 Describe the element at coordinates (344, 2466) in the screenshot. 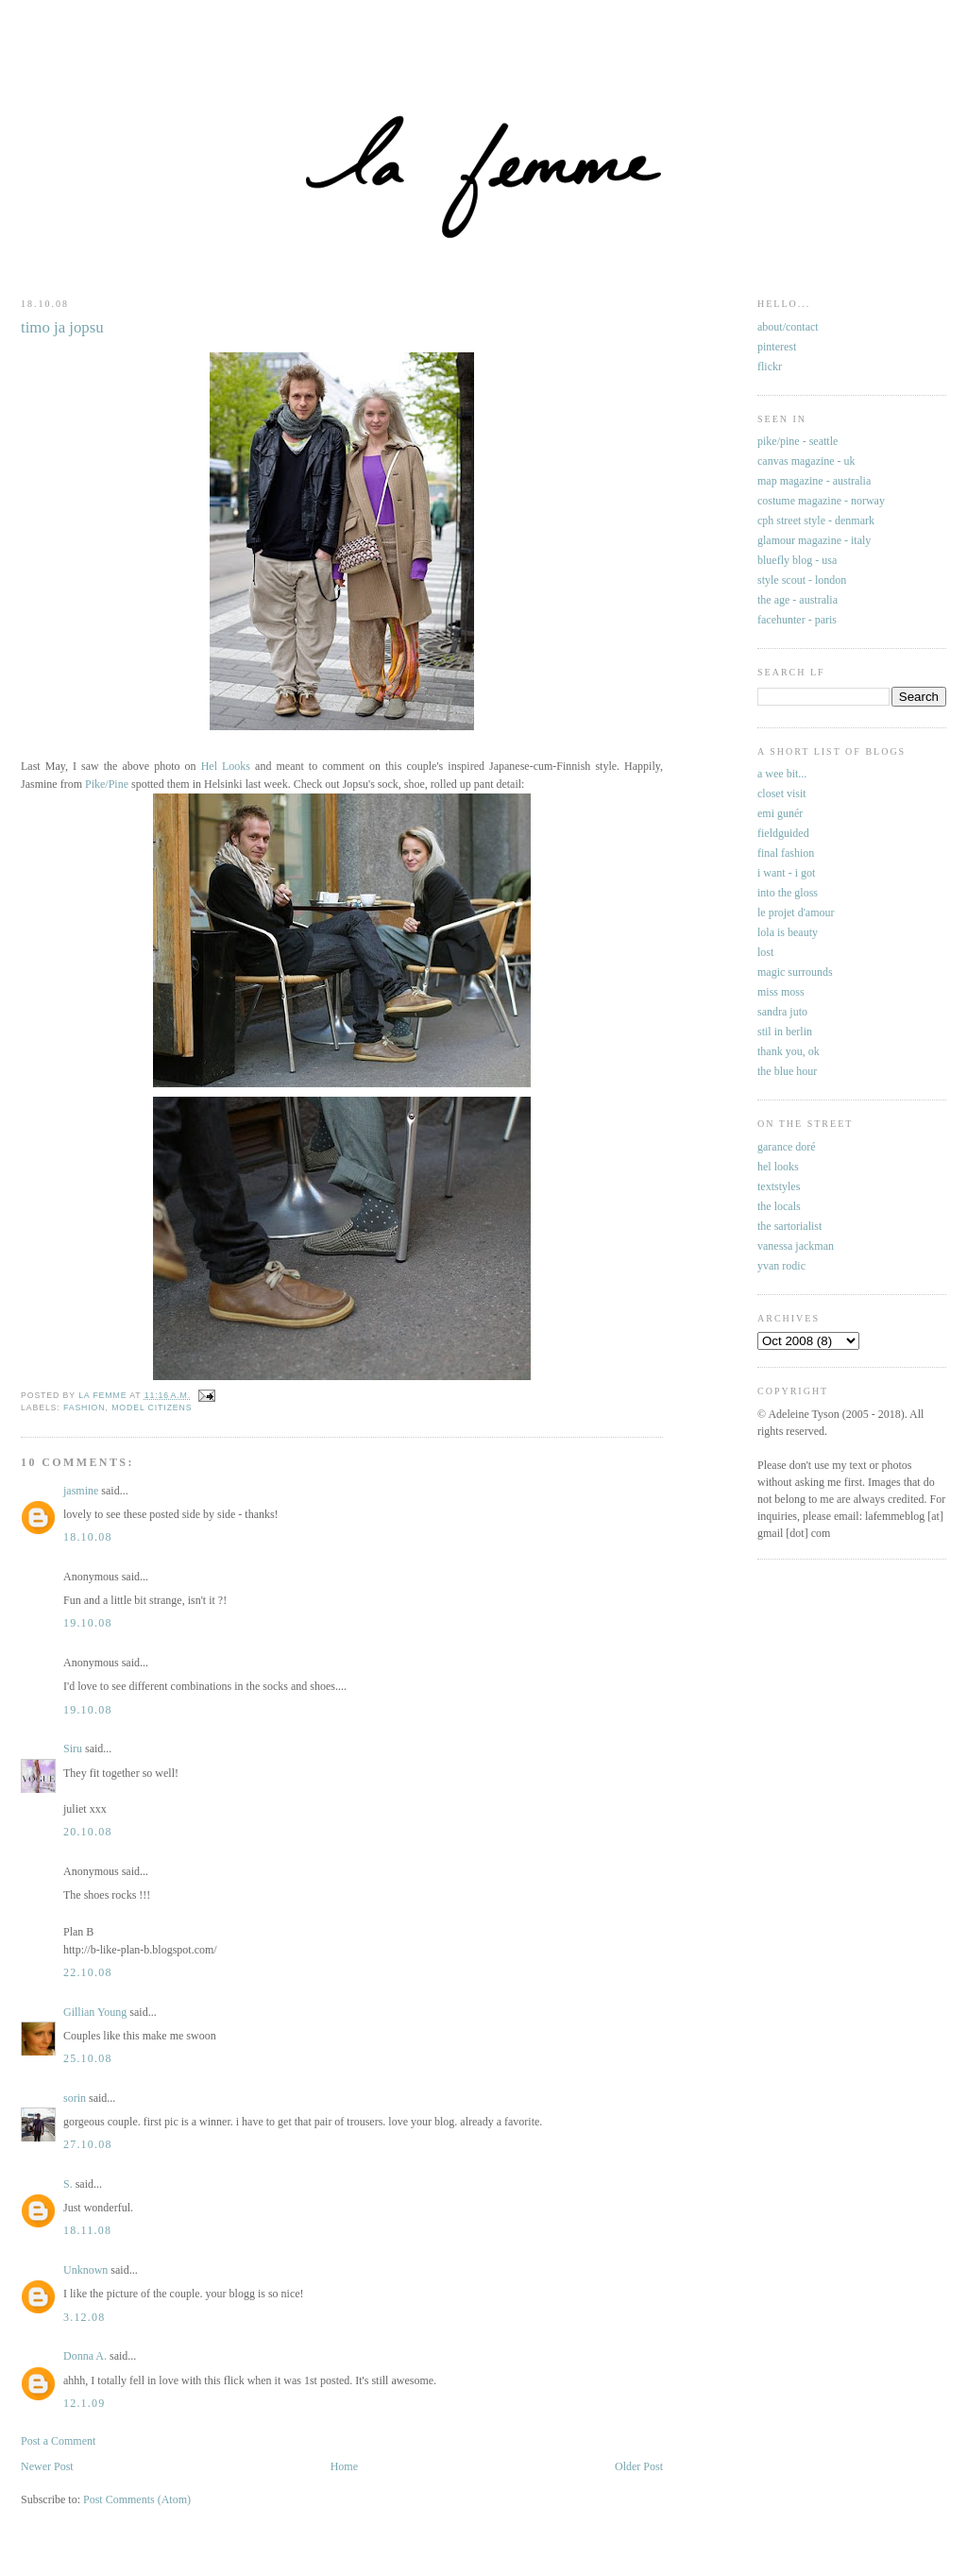

I see `Home` at that location.